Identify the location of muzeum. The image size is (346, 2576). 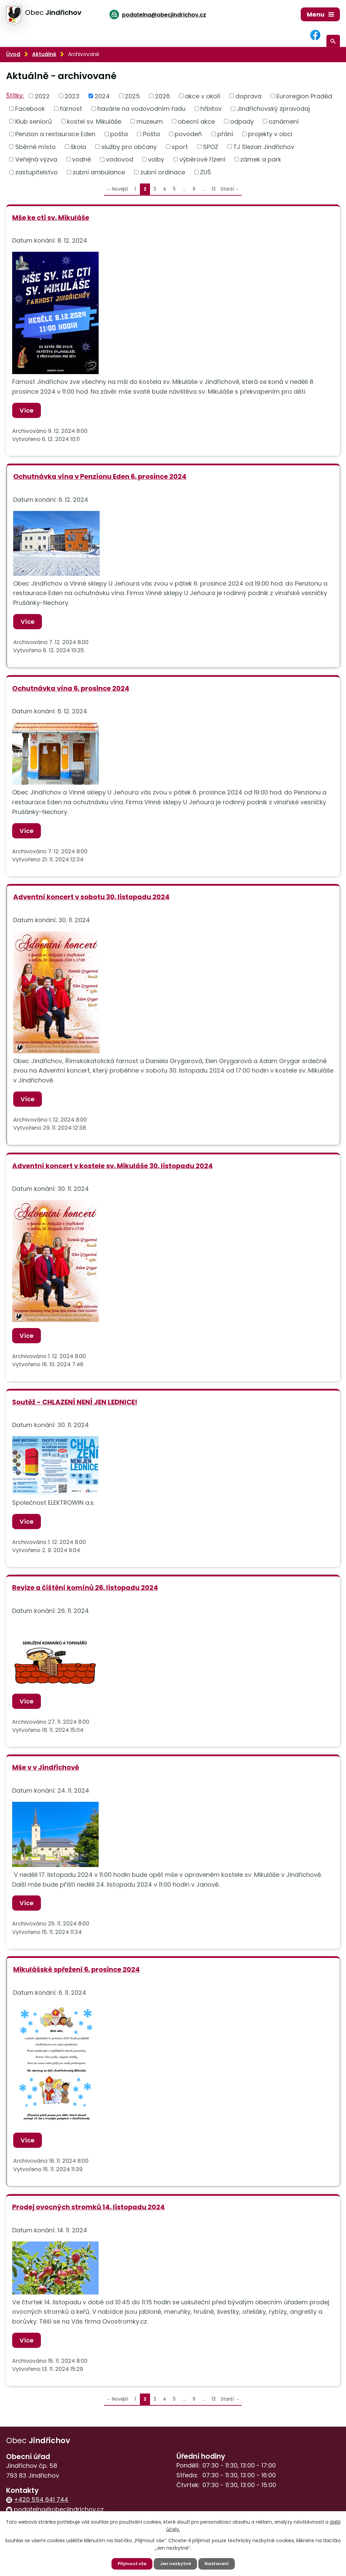
(150, 121).